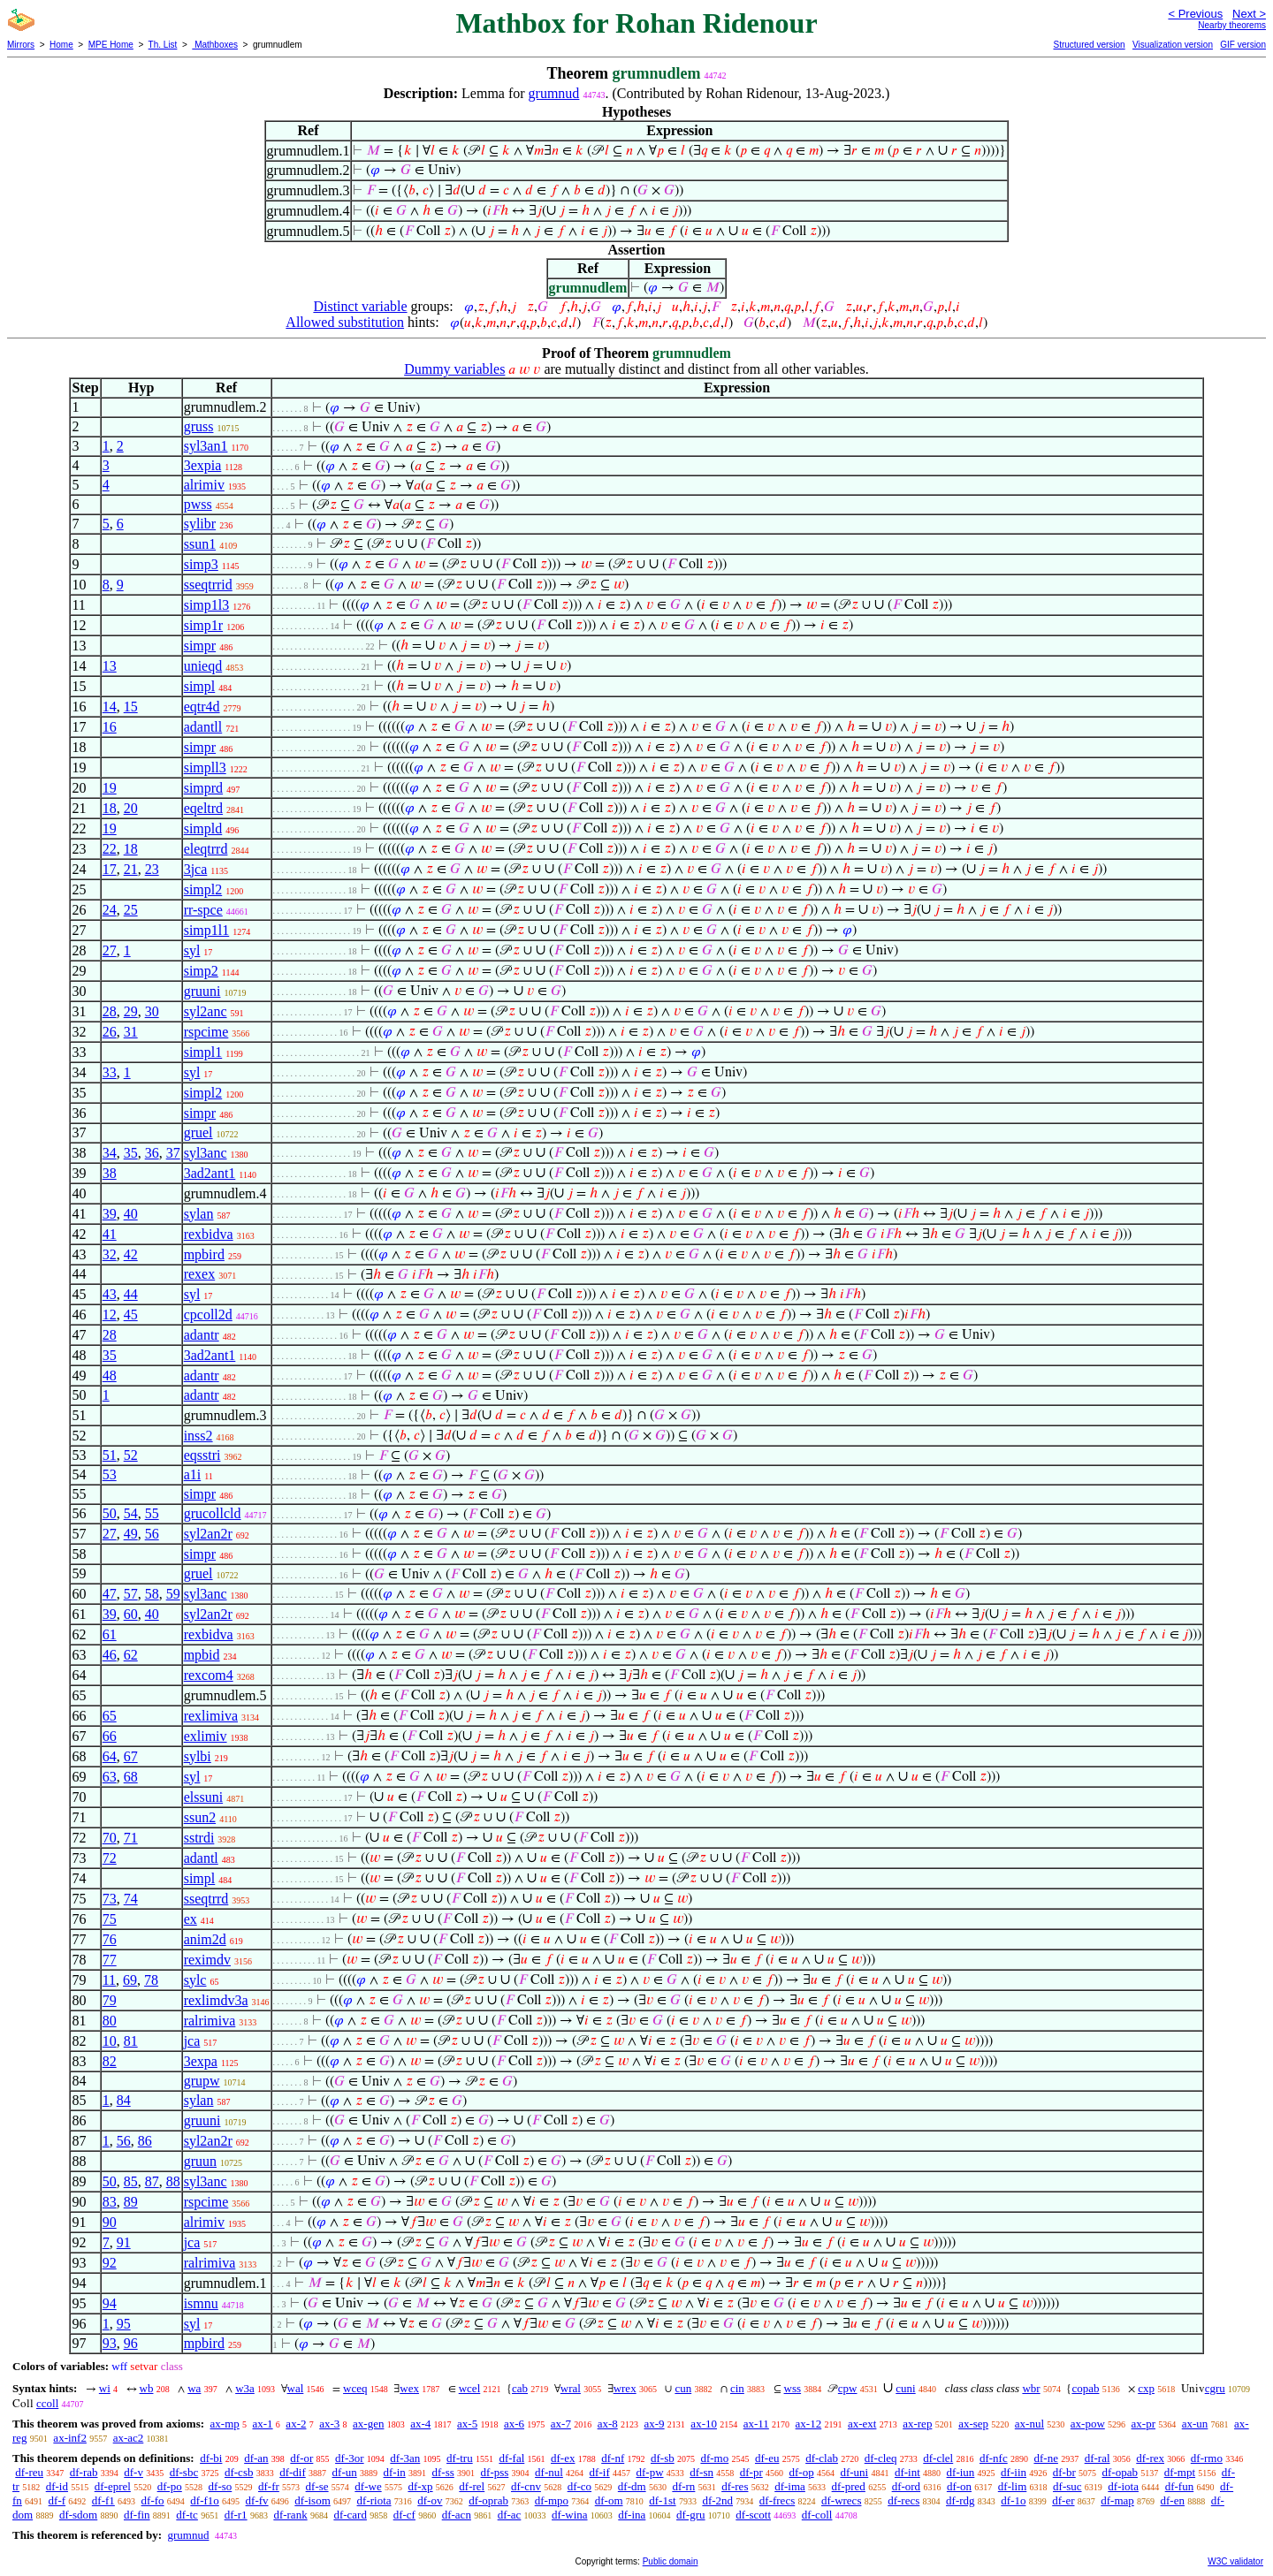 The width and height of the screenshot is (1273, 2576). I want to click on simpld, so click(203, 828).